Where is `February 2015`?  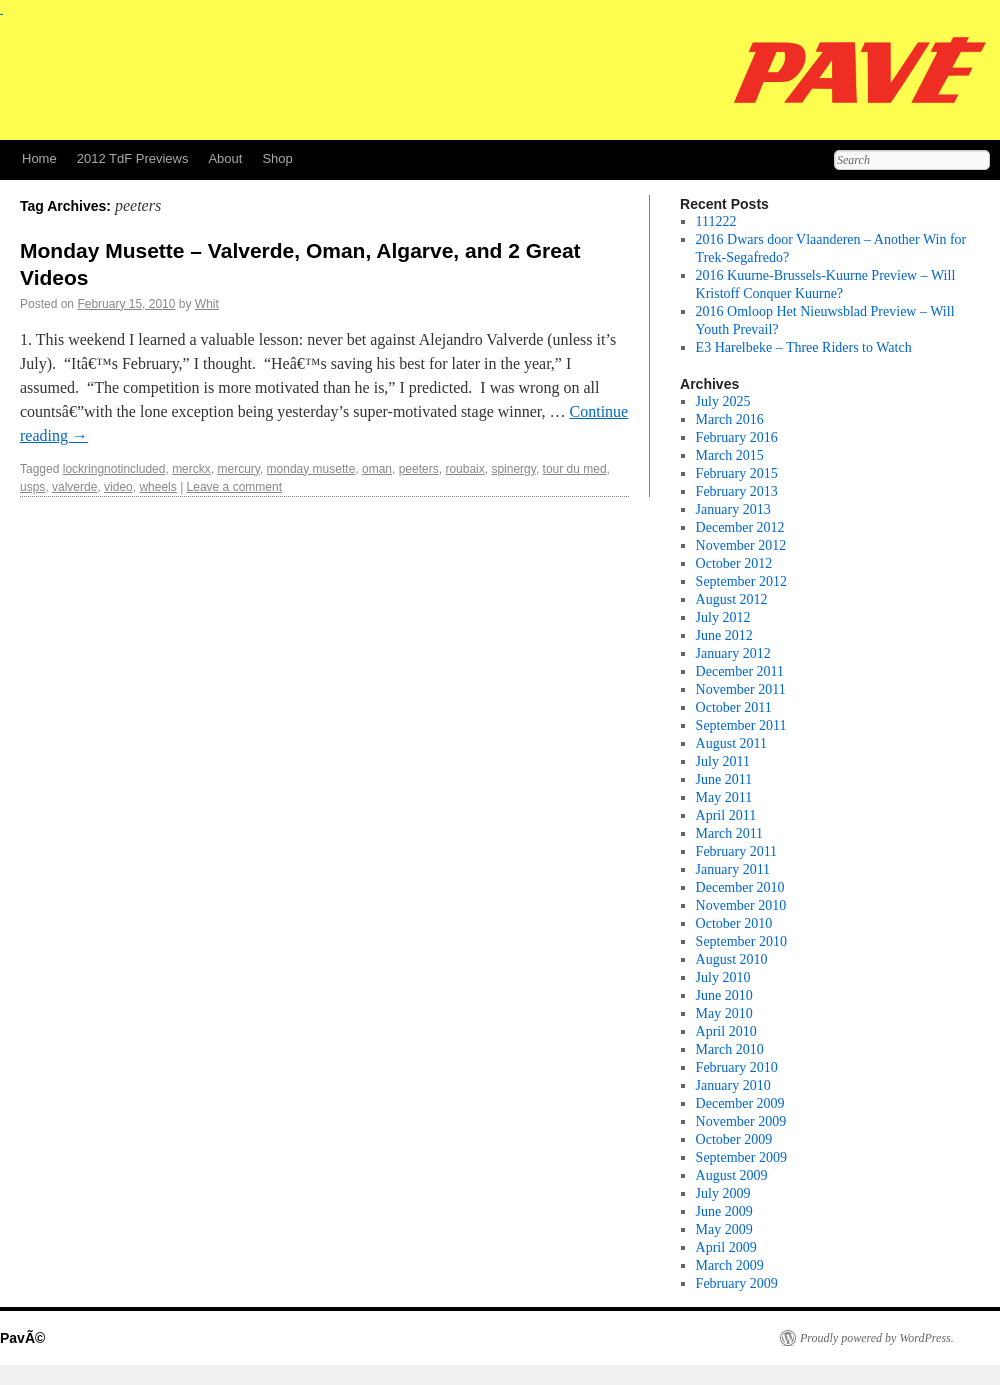 February 2015 is located at coordinates (737, 473).